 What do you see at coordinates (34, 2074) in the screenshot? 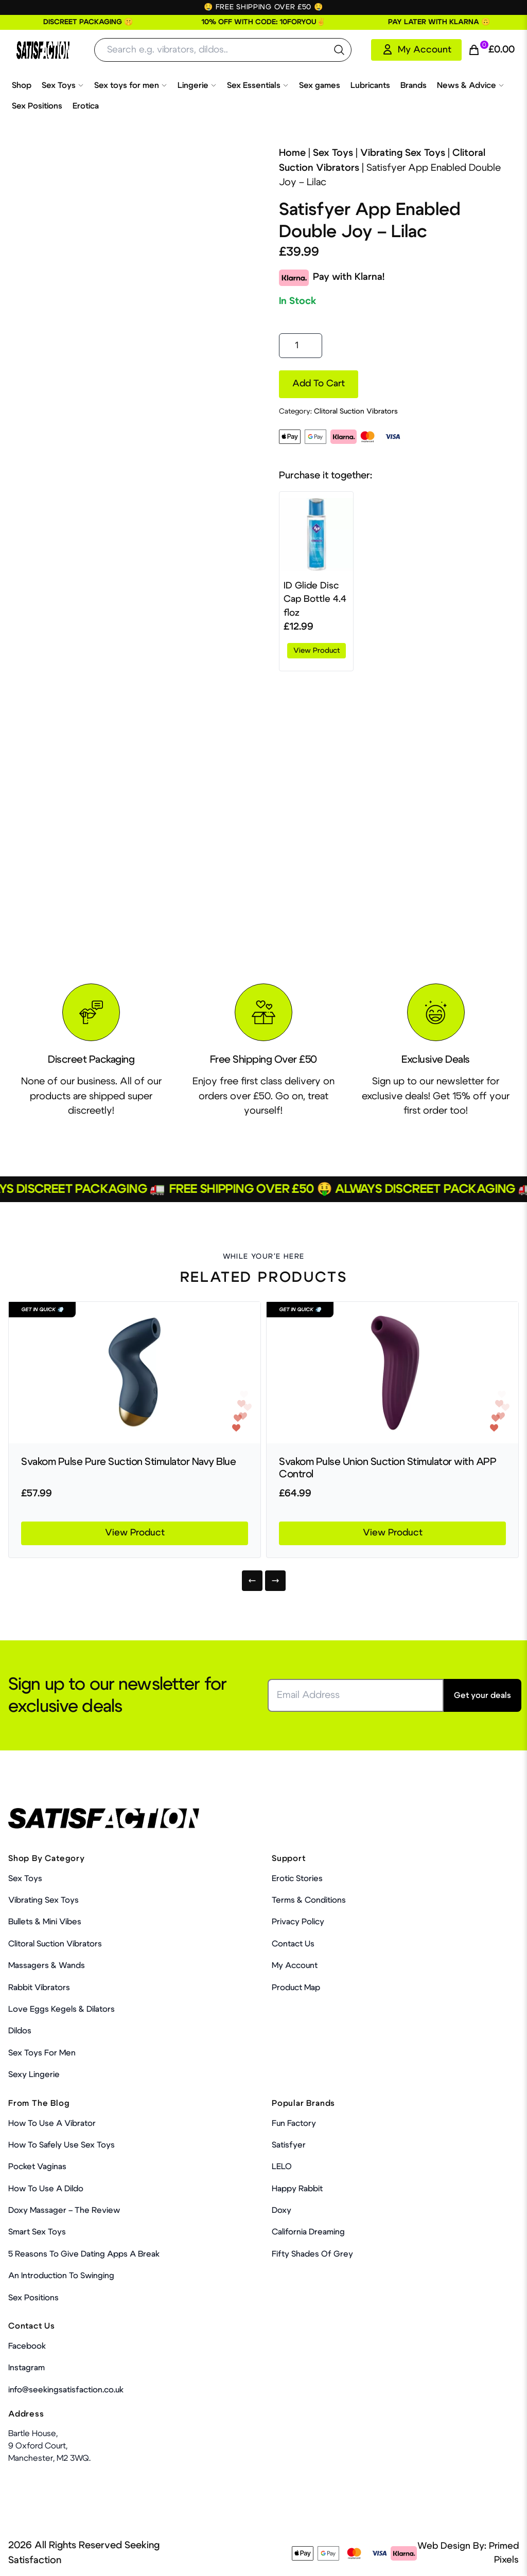
I see `Sexy Lingerie` at bounding box center [34, 2074].